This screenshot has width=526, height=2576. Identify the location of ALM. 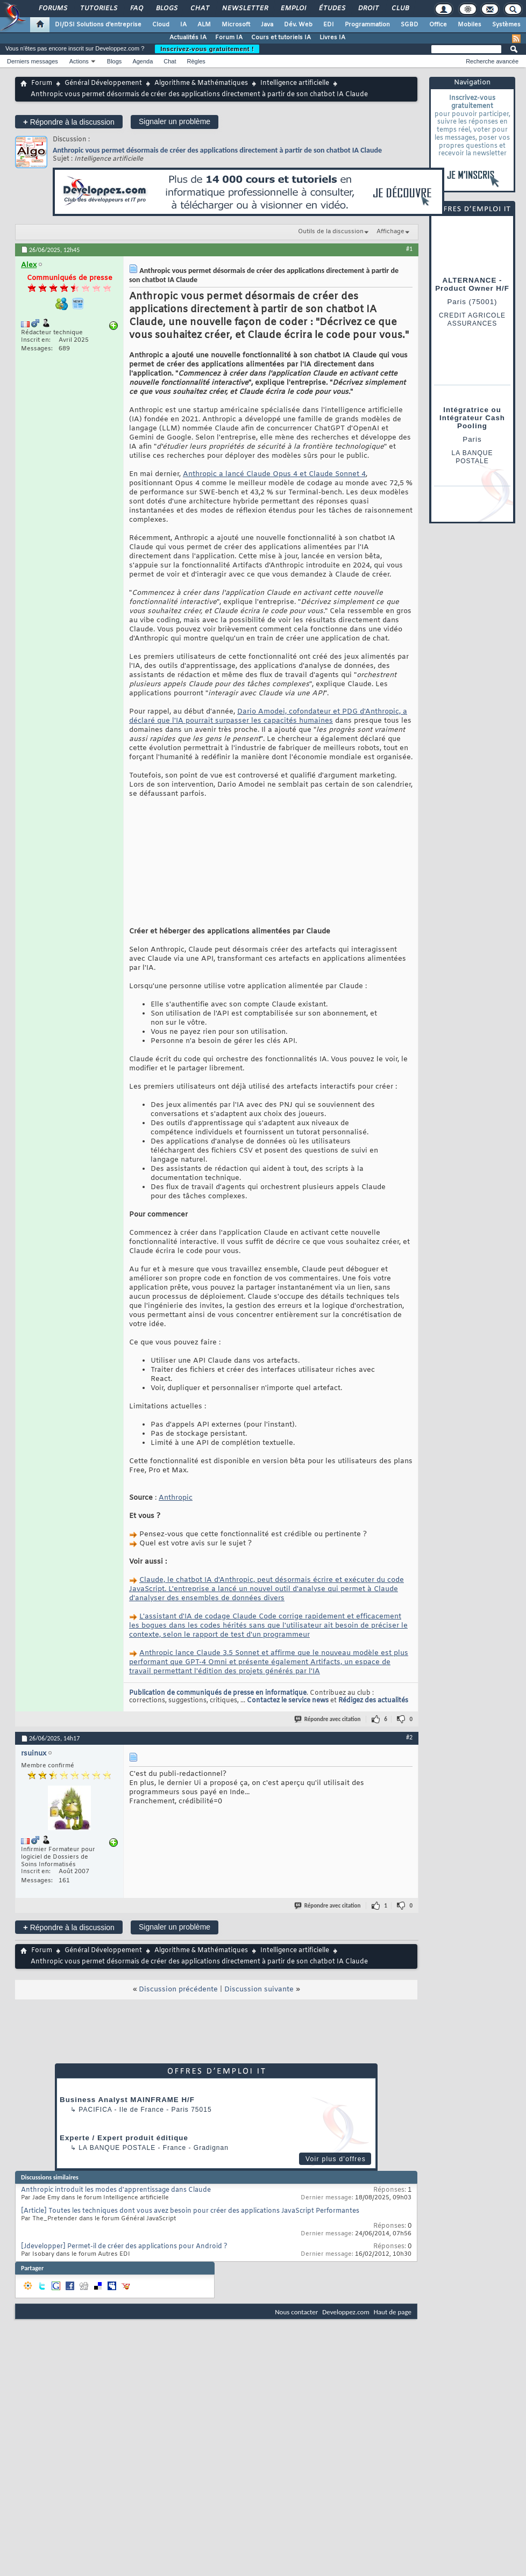
(204, 24).